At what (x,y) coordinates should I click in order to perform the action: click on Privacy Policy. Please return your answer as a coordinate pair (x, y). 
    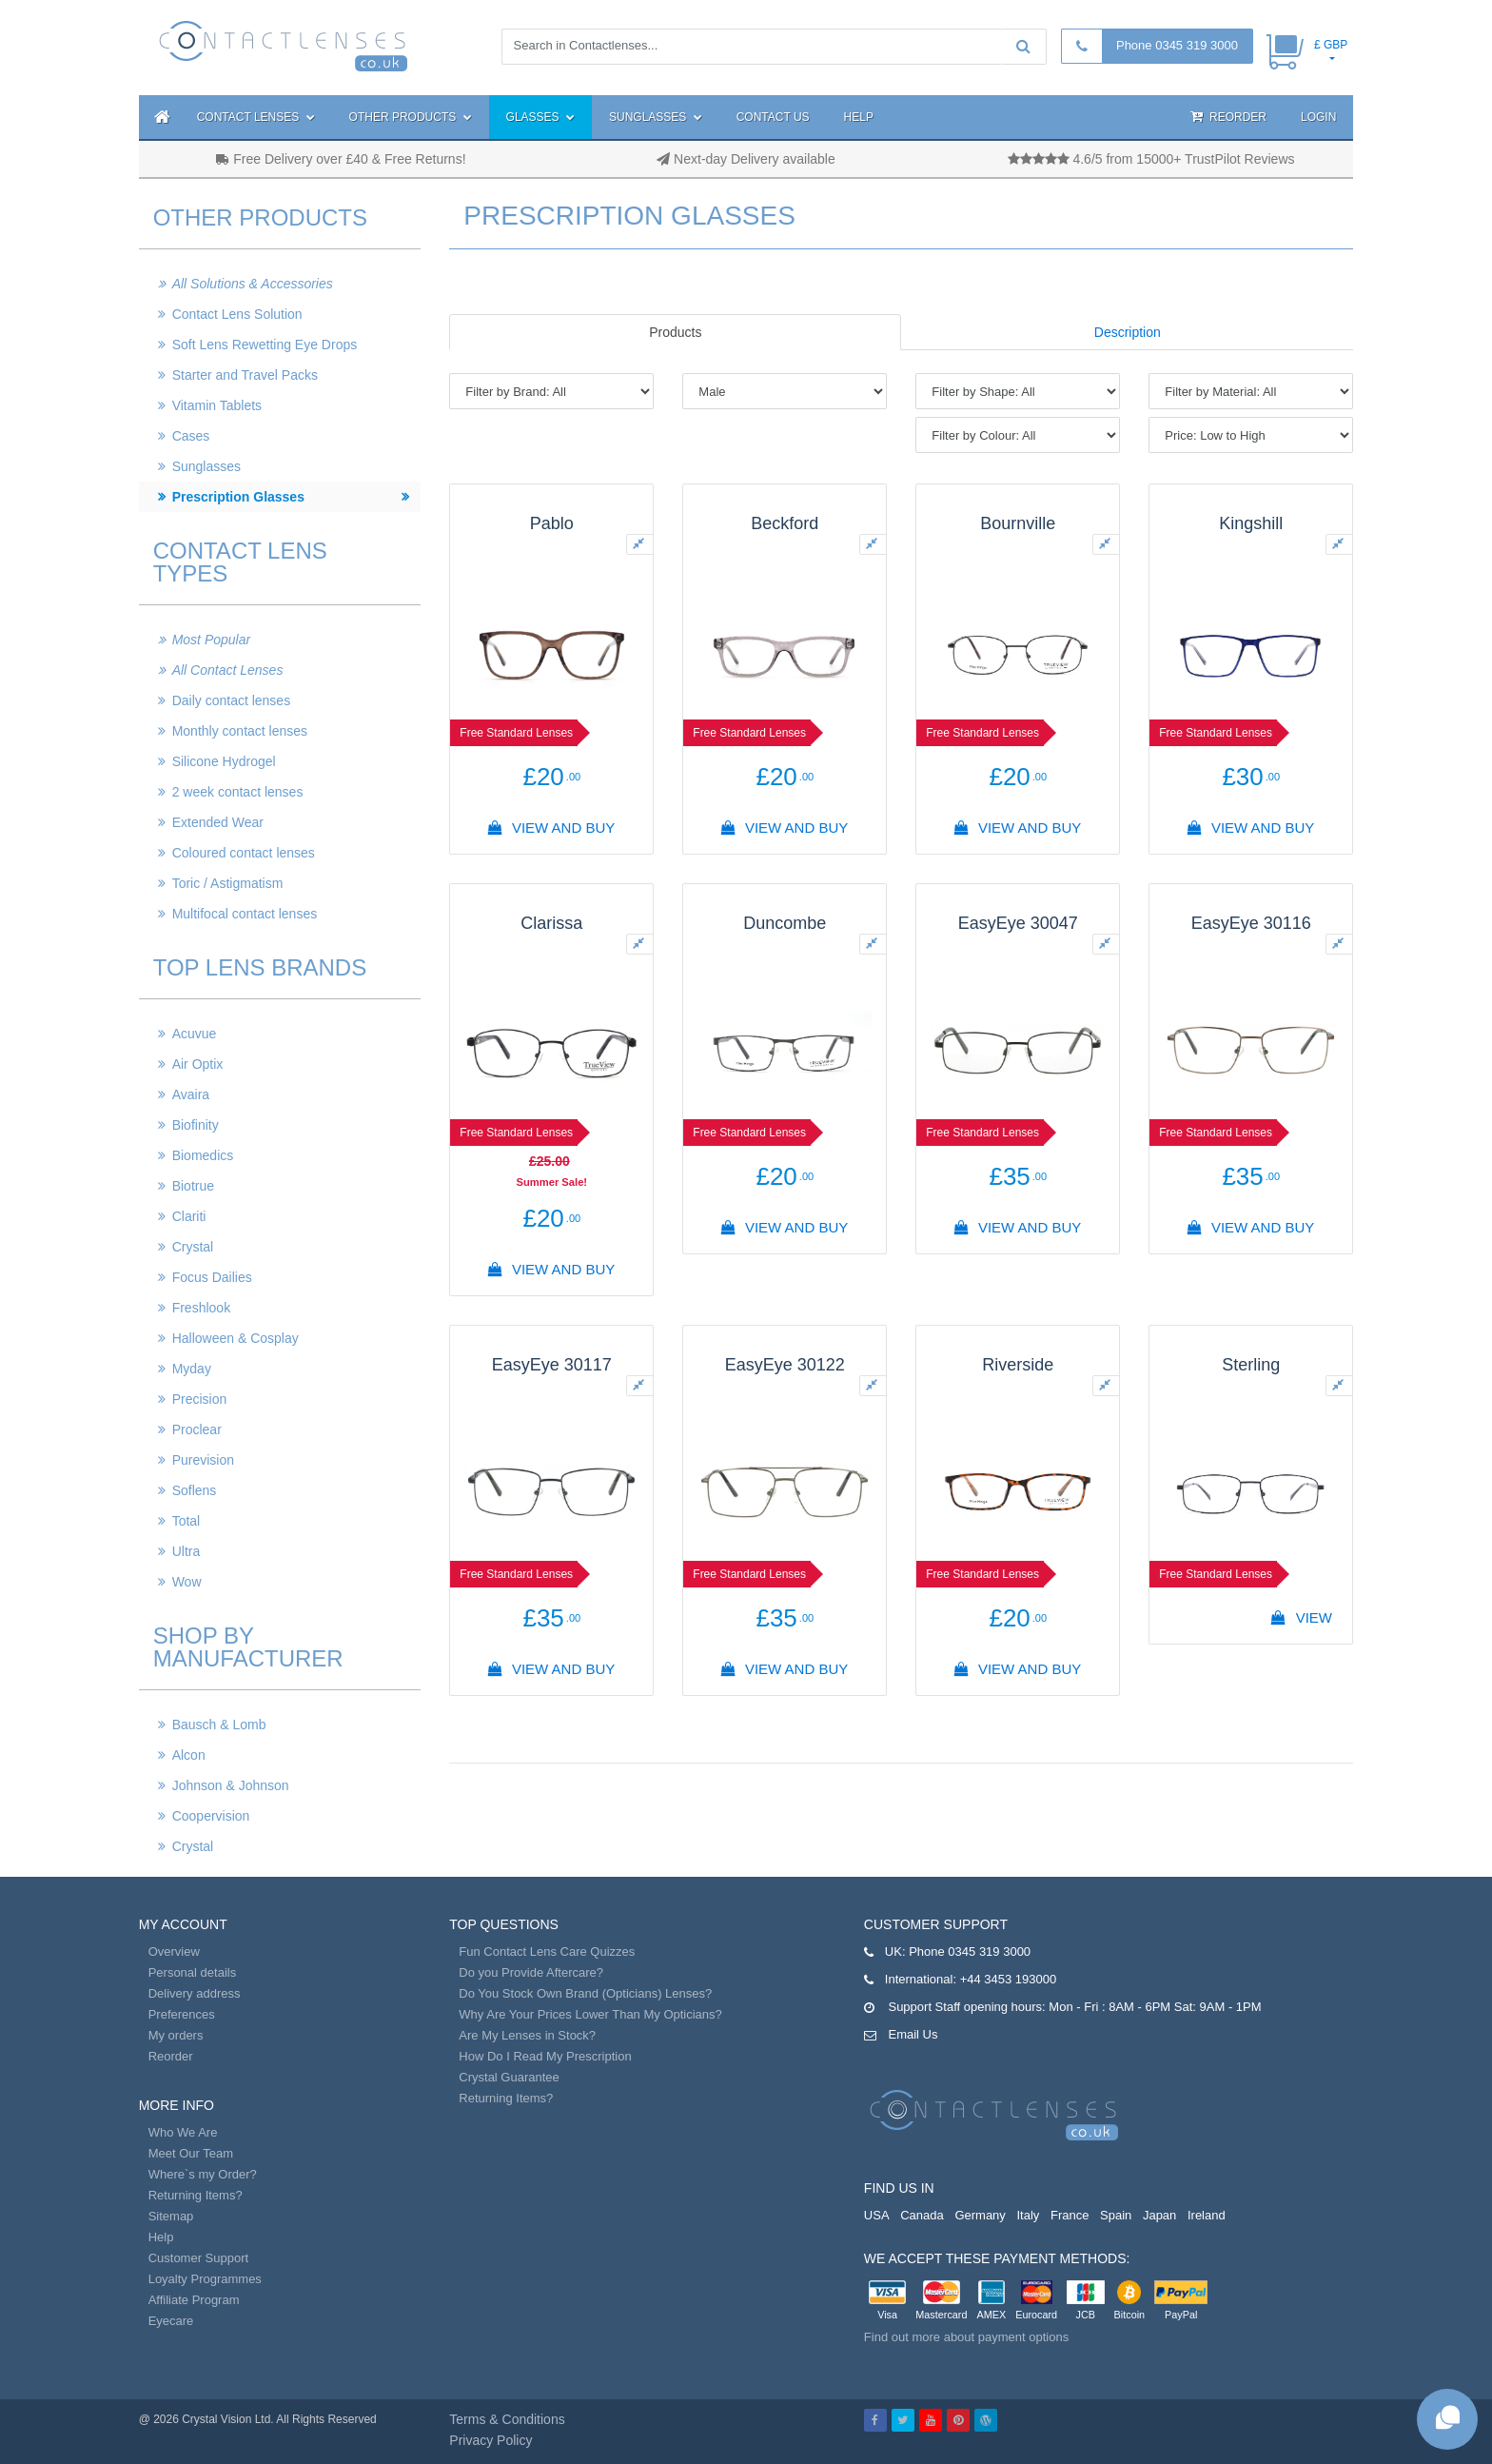
    Looking at the image, I should click on (490, 2440).